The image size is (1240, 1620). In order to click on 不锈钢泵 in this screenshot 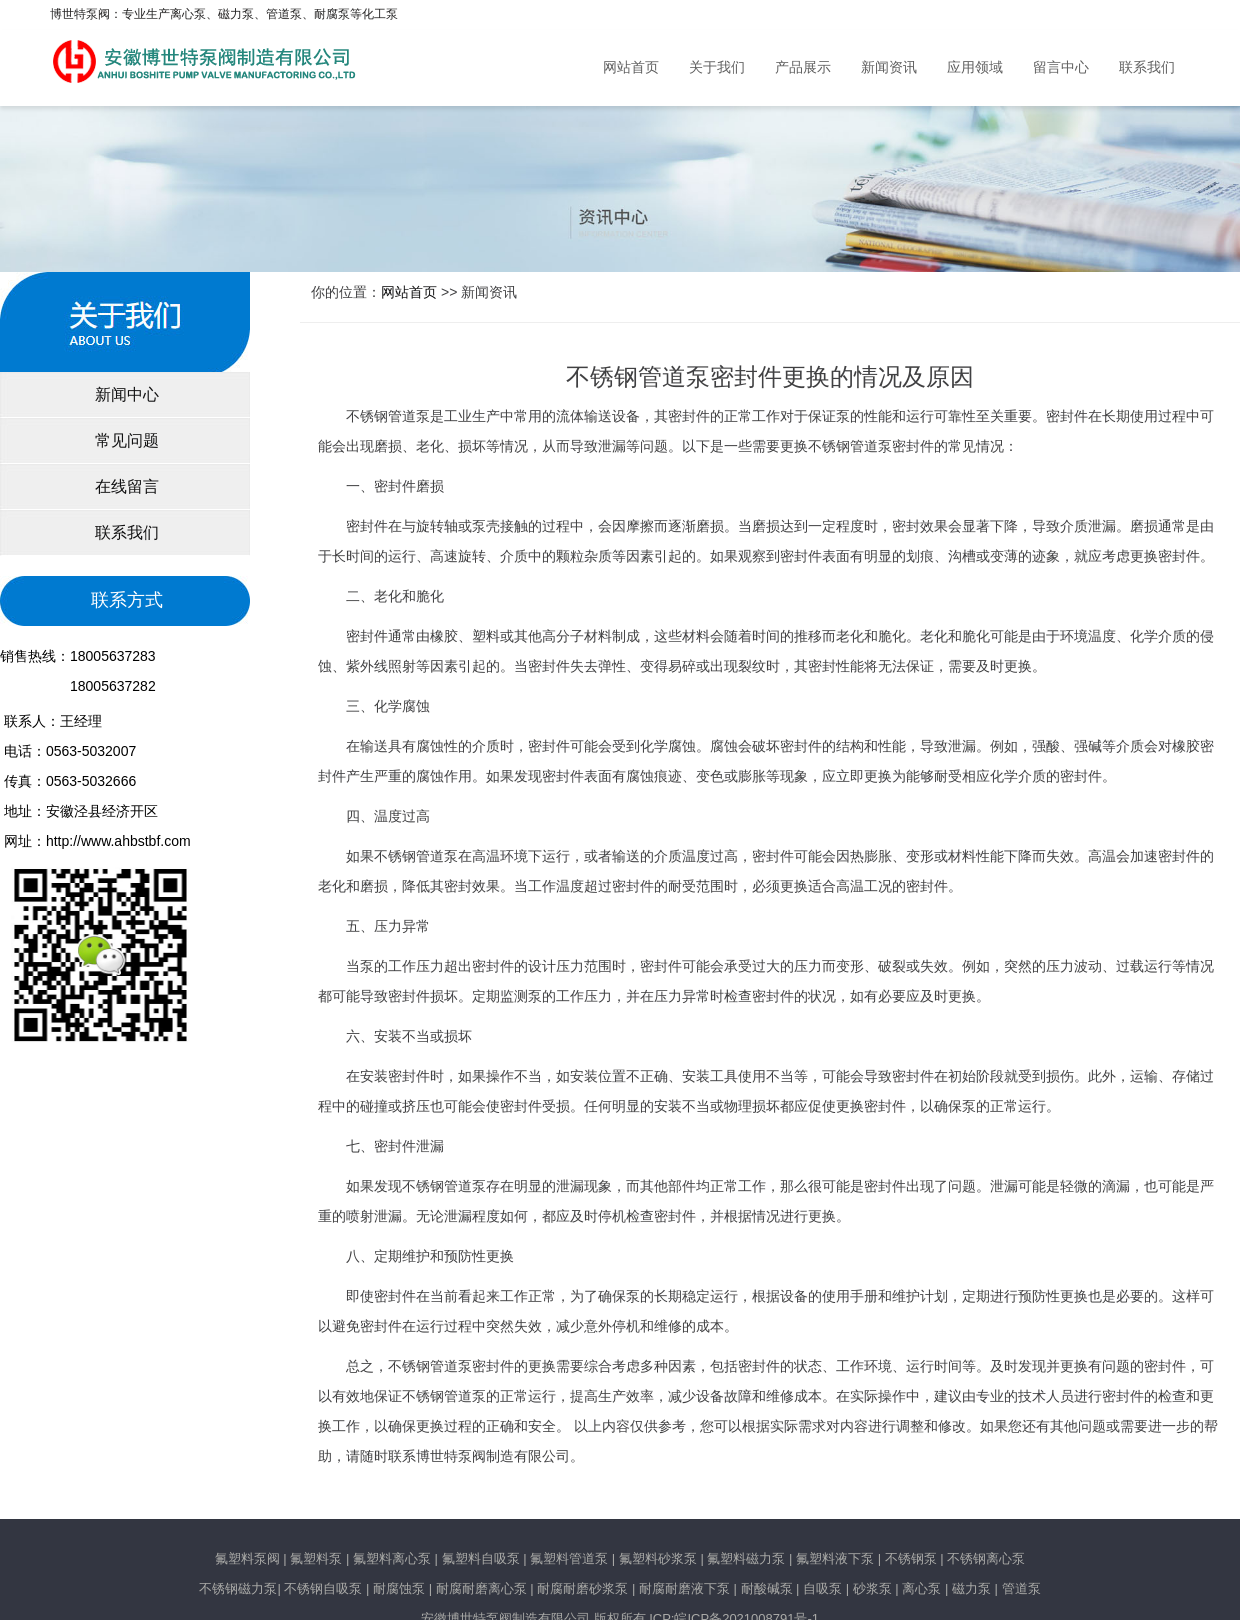, I will do `click(911, 1558)`.